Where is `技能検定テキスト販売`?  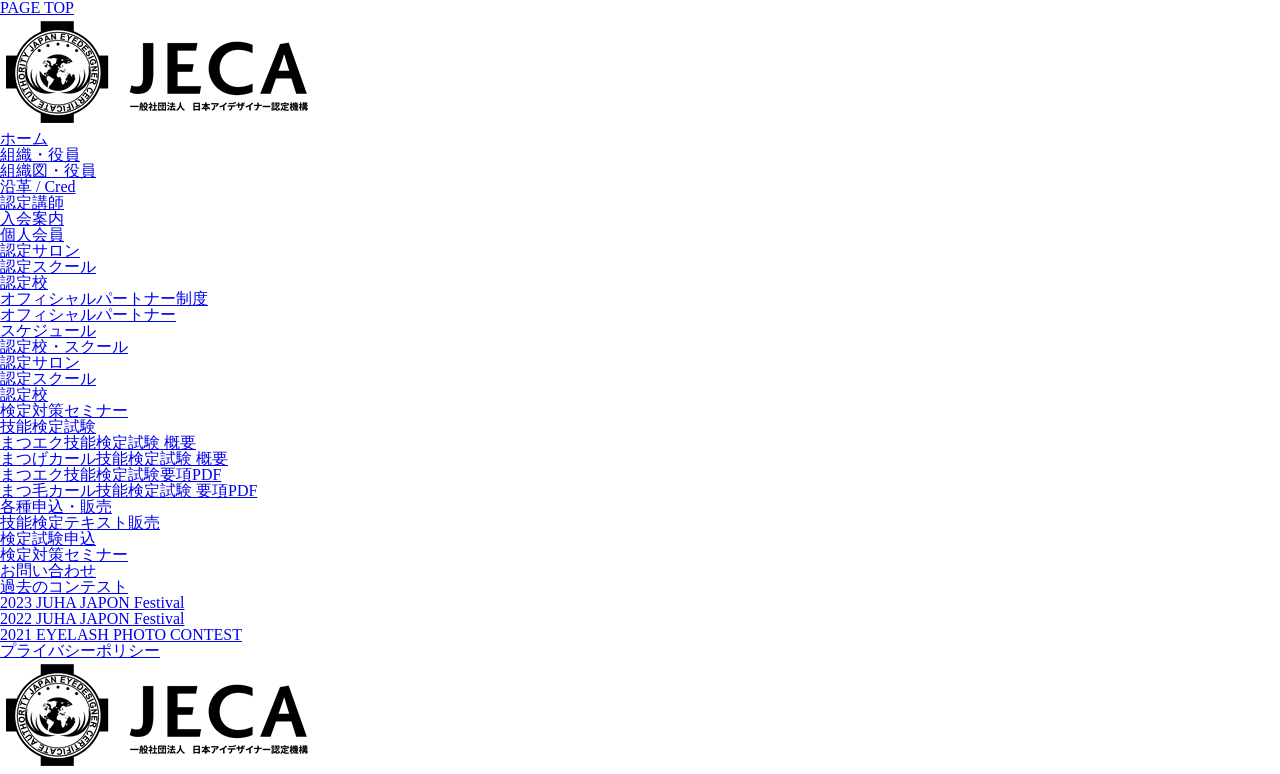
技能検定テキスト販売 is located at coordinates (80, 522).